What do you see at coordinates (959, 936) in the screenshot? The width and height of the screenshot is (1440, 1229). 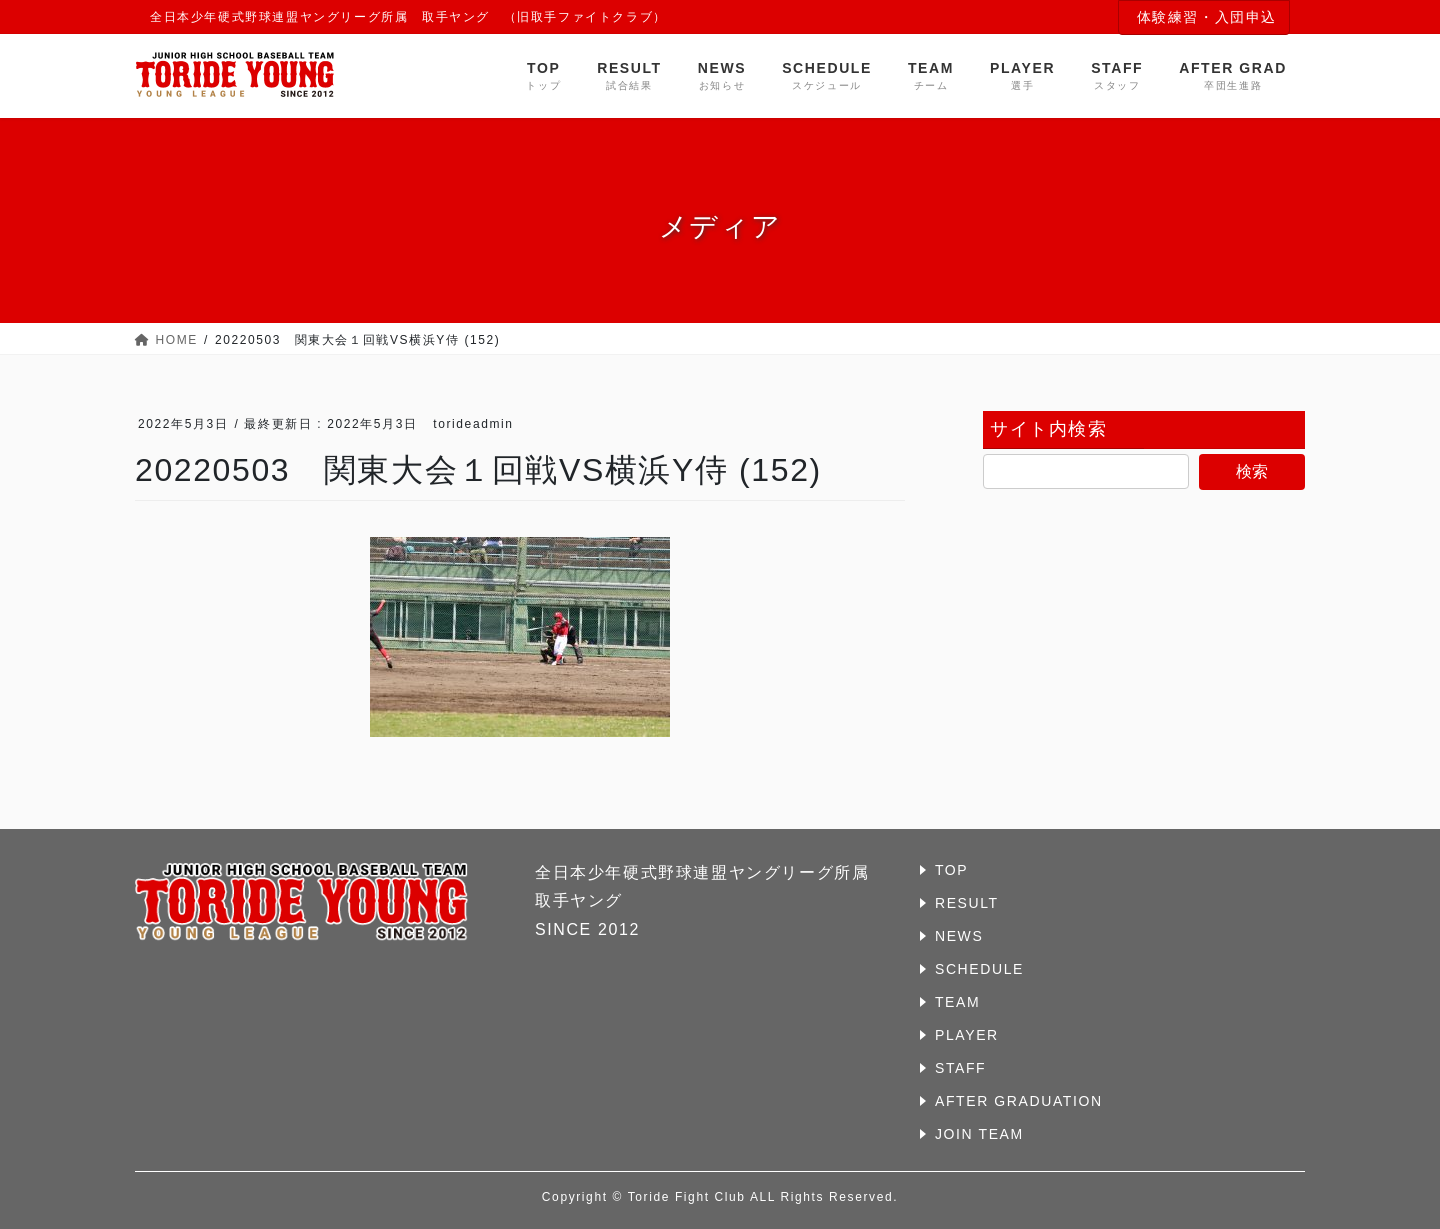 I see `NEWS` at bounding box center [959, 936].